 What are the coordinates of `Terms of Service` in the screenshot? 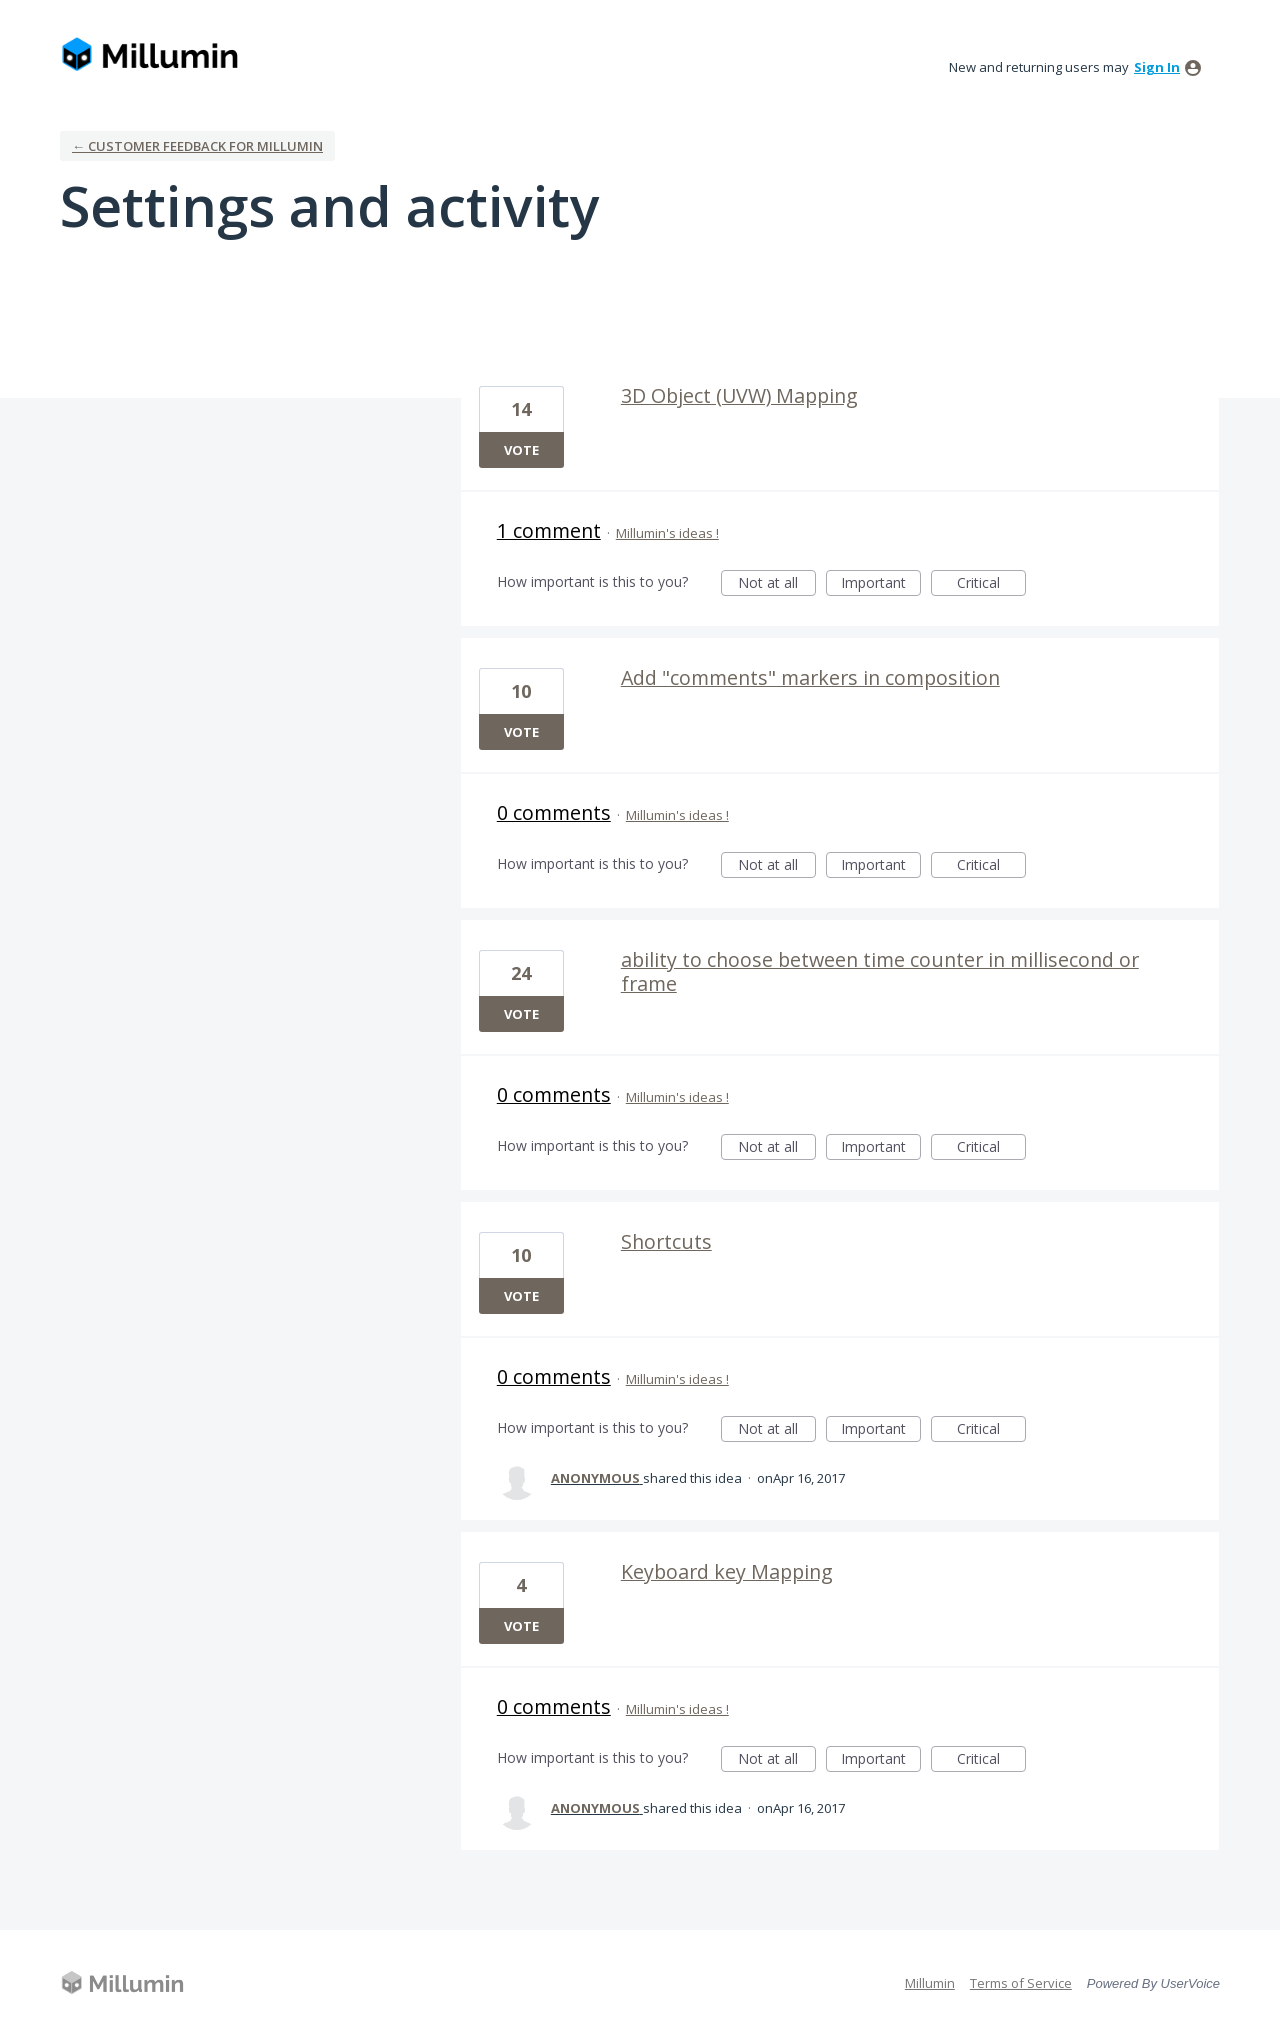 It's located at (1021, 1983).